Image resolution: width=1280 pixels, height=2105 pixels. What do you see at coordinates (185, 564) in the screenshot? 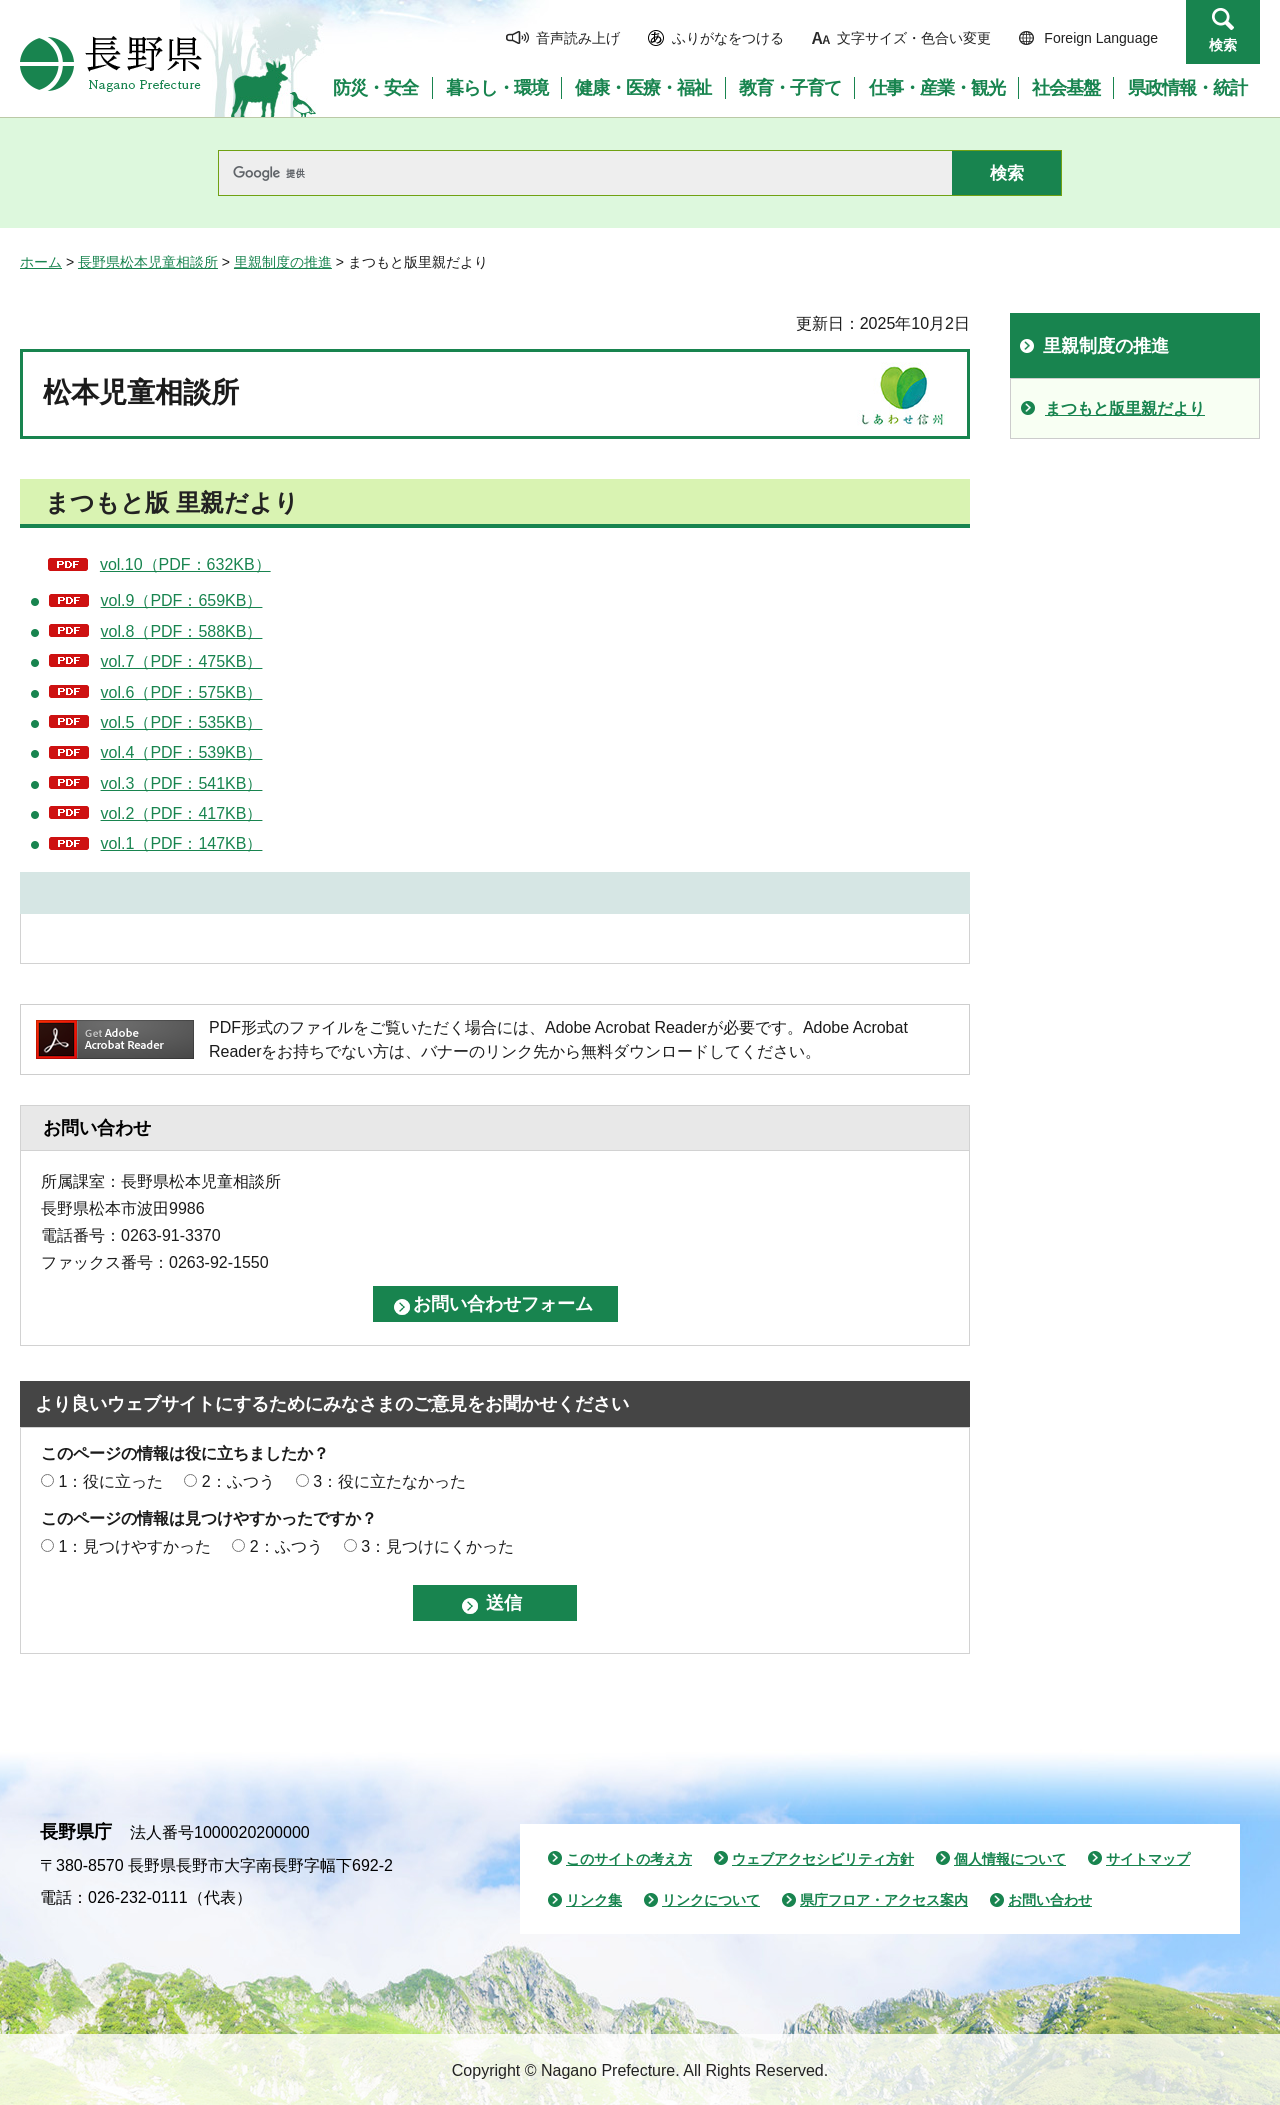
I see `vol.10（PDF：632KB）` at bounding box center [185, 564].